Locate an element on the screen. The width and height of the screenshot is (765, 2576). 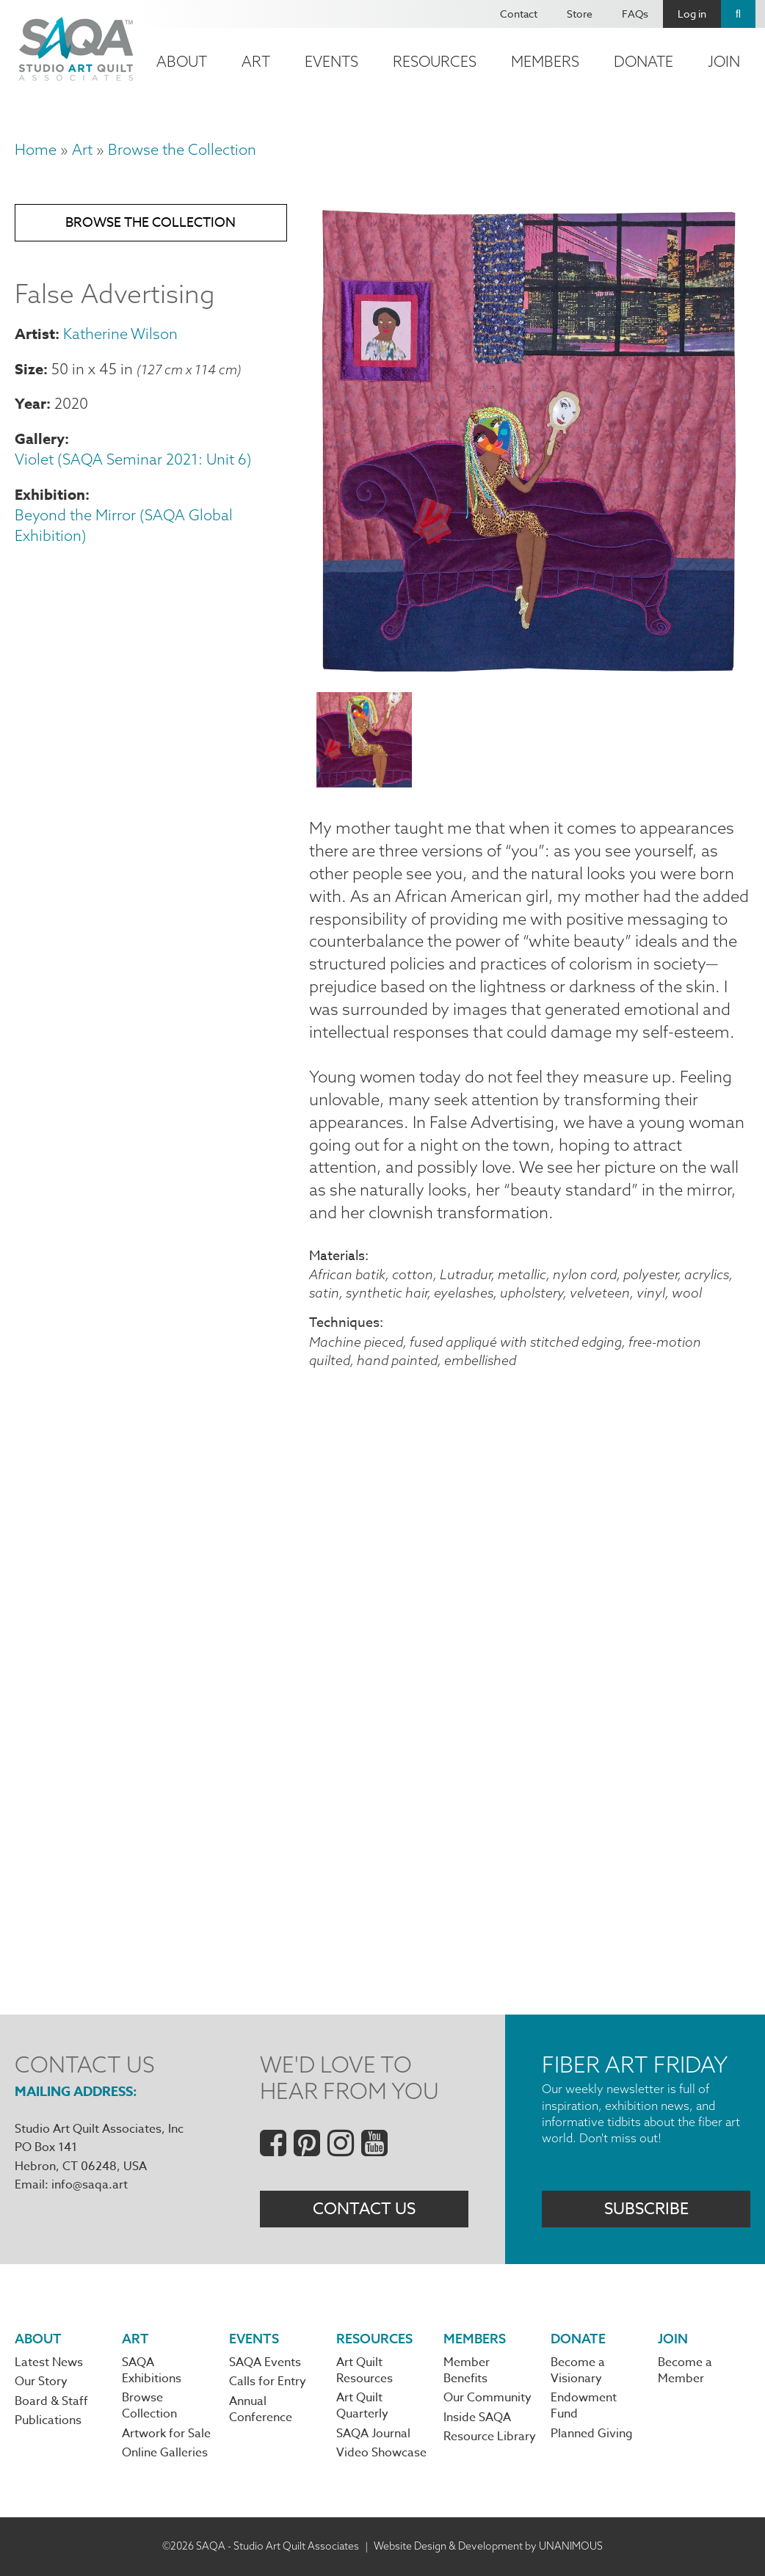
Publications is located at coordinates (48, 2420).